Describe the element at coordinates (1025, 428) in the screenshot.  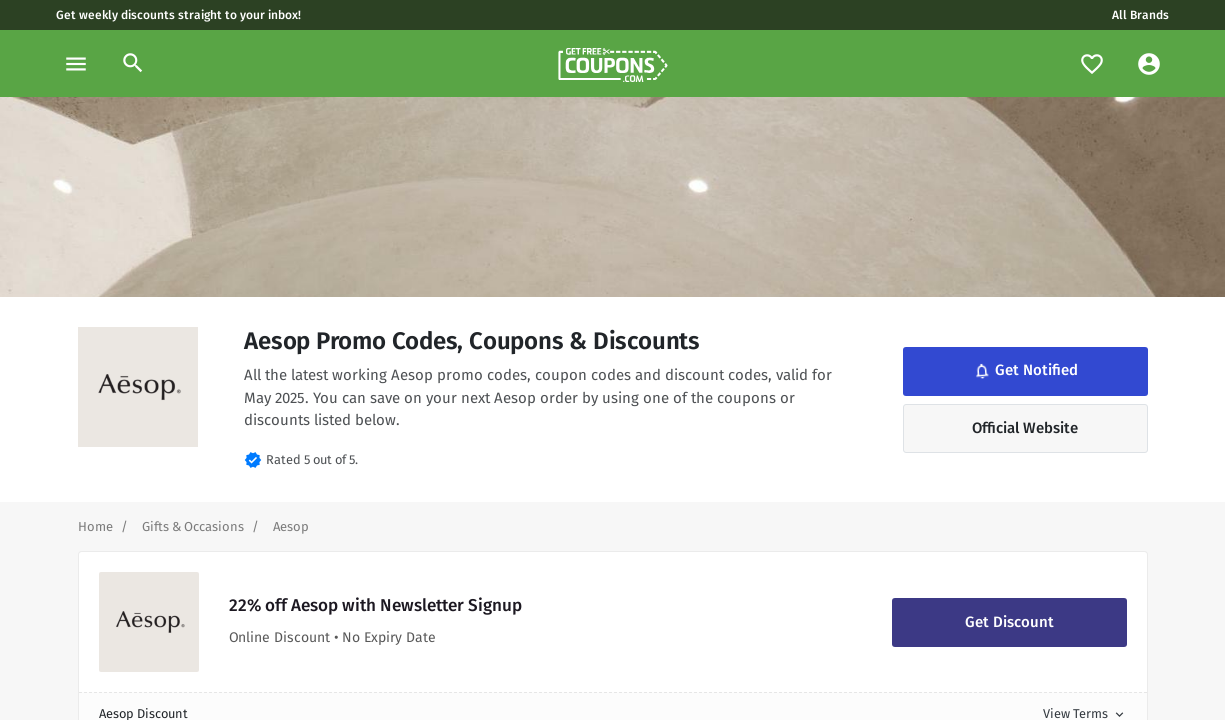
I see `Official Website` at that location.